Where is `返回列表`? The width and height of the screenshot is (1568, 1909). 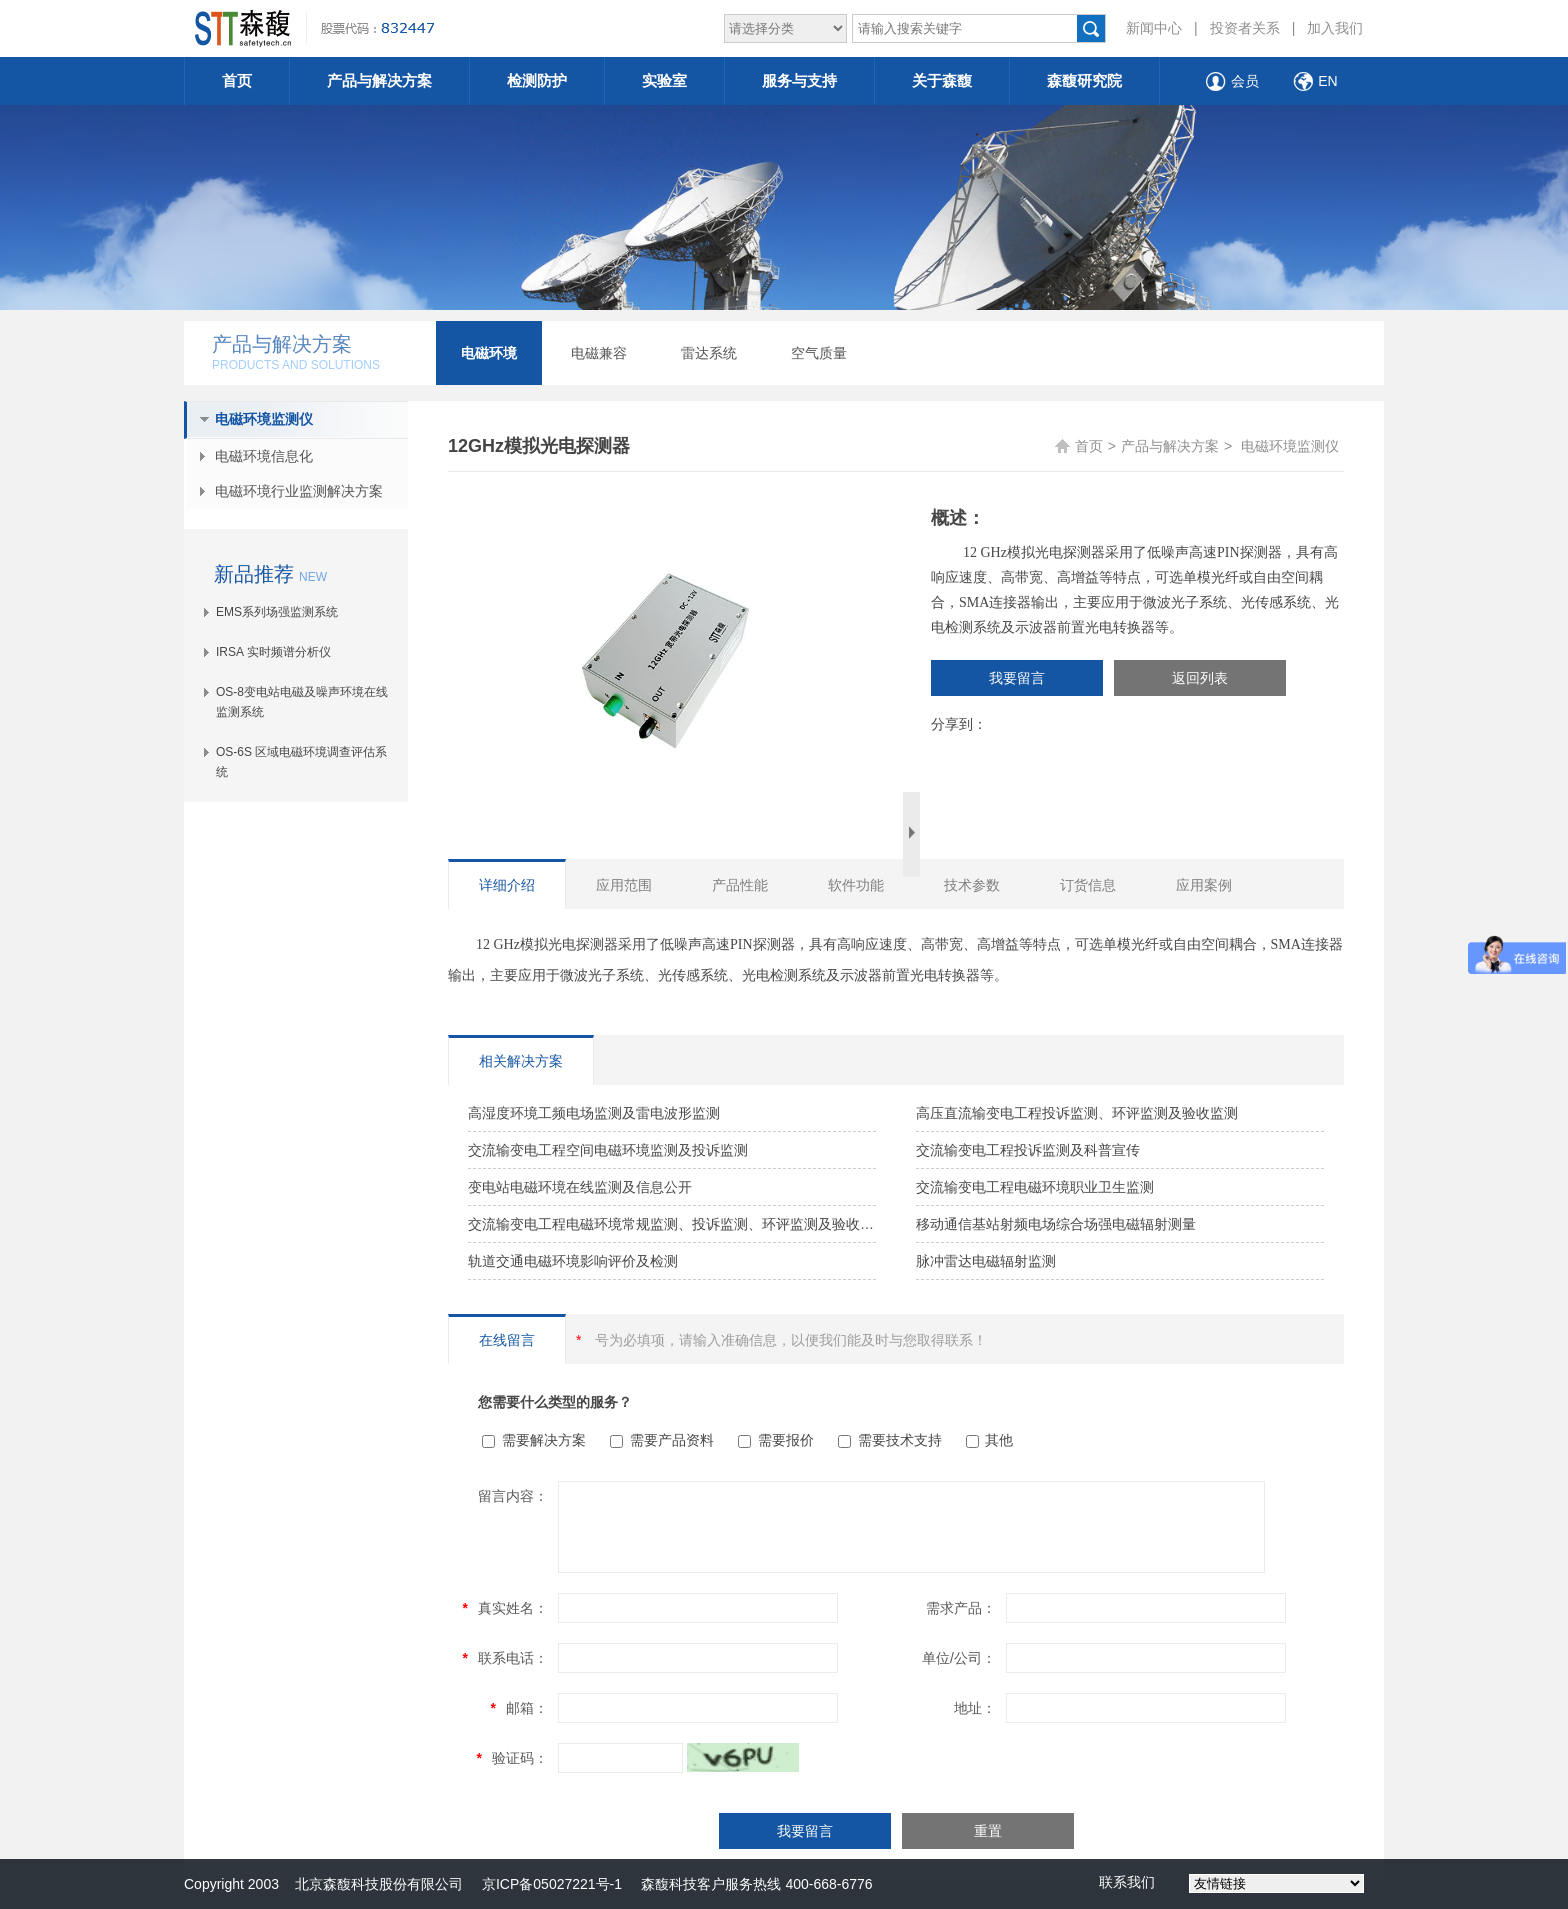 返回列表 is located at coordinates (1200, 678).